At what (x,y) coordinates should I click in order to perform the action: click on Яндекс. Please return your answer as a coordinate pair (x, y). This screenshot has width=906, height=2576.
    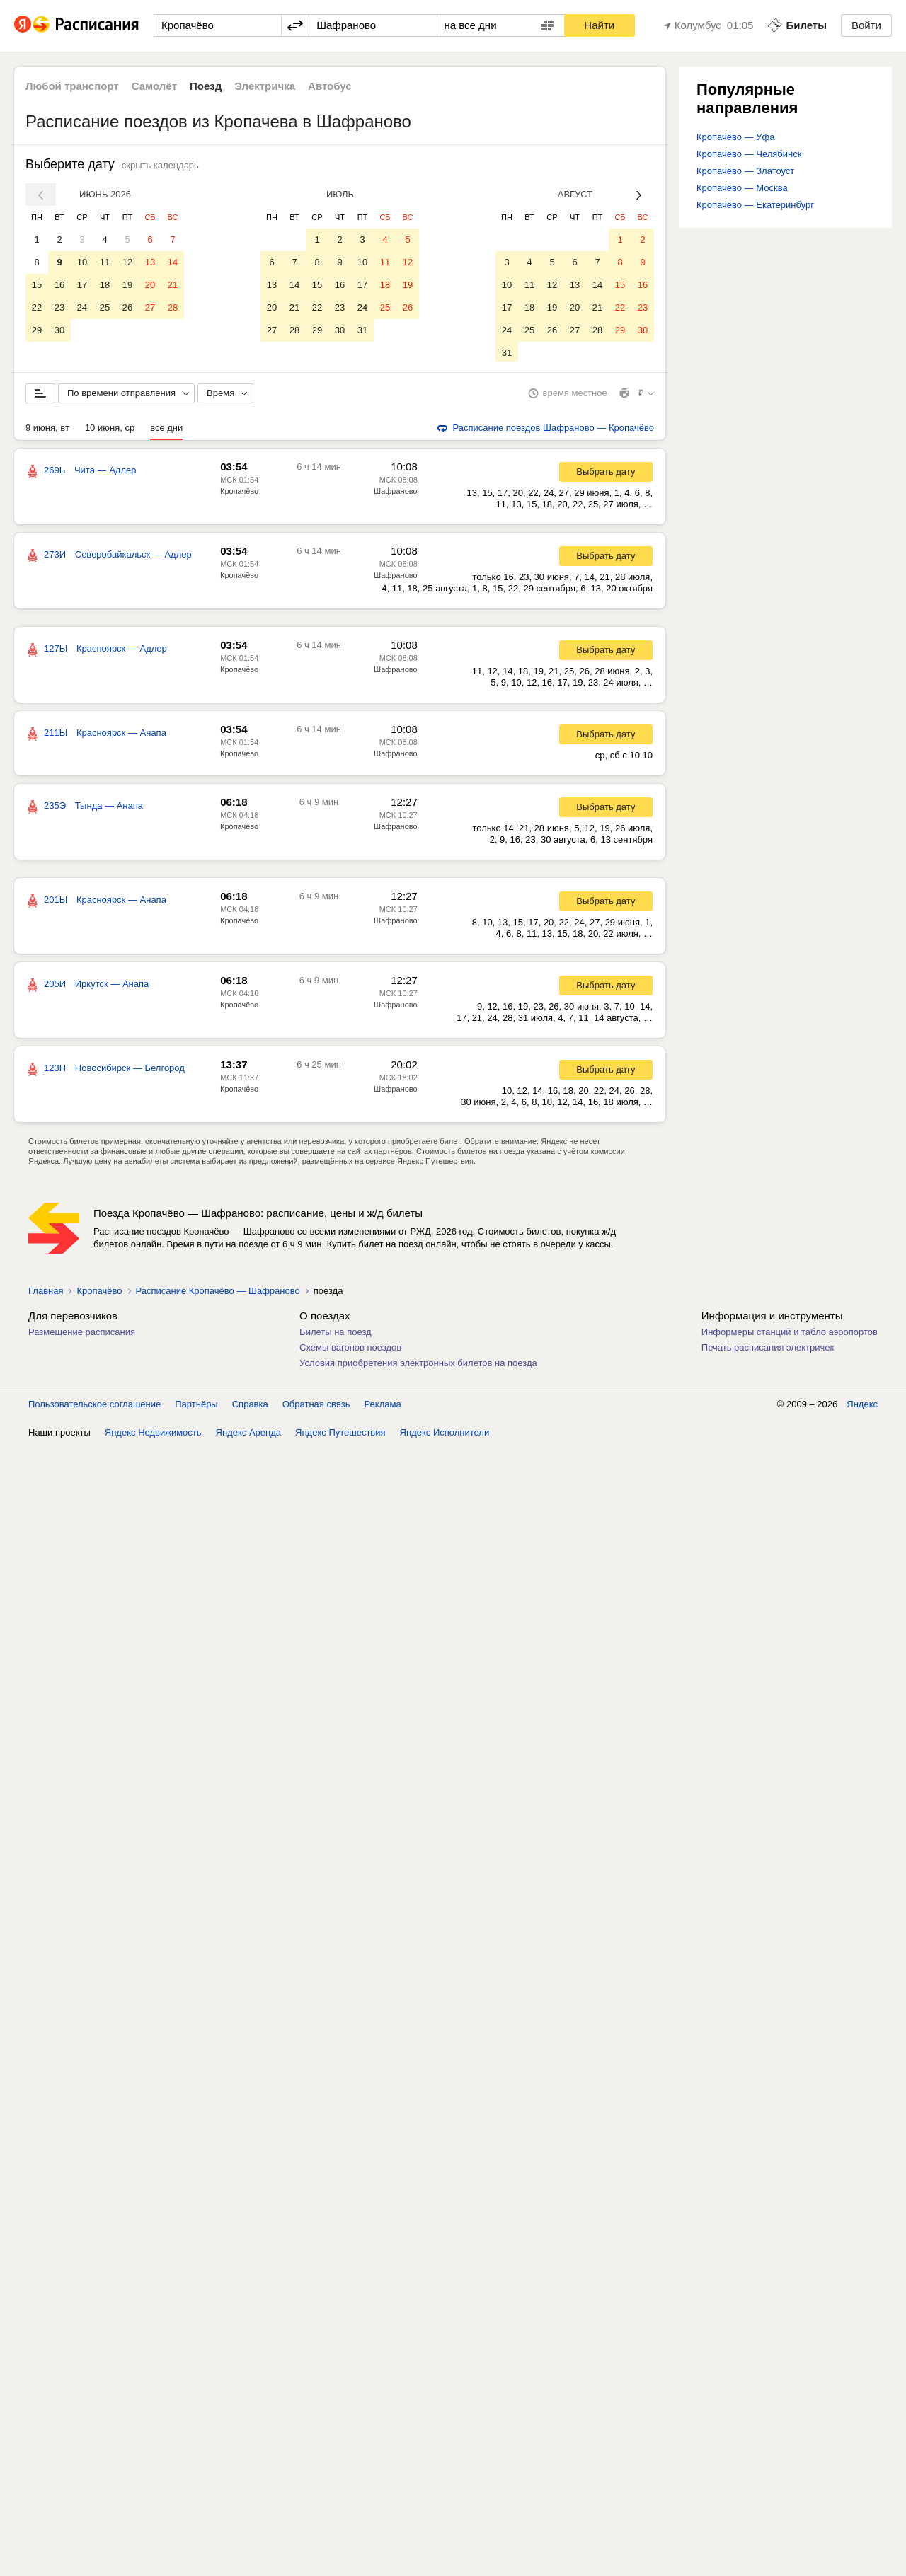
    Looking at the image, I should click on (862, 1407).